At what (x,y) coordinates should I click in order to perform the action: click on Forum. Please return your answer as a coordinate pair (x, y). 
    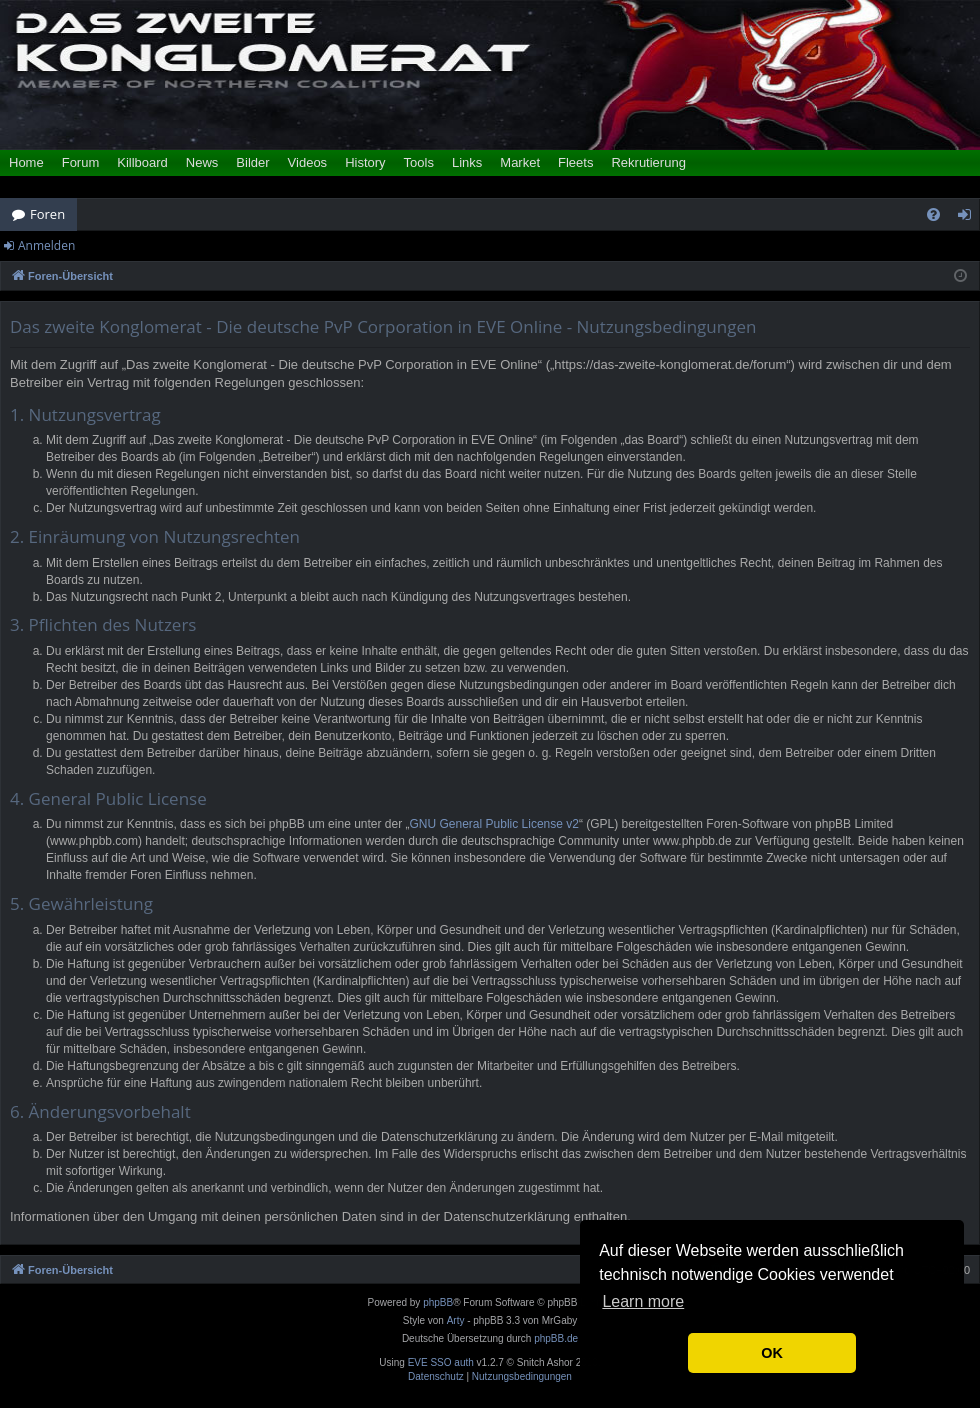
    Looking at the image, I should click on (81, 162).